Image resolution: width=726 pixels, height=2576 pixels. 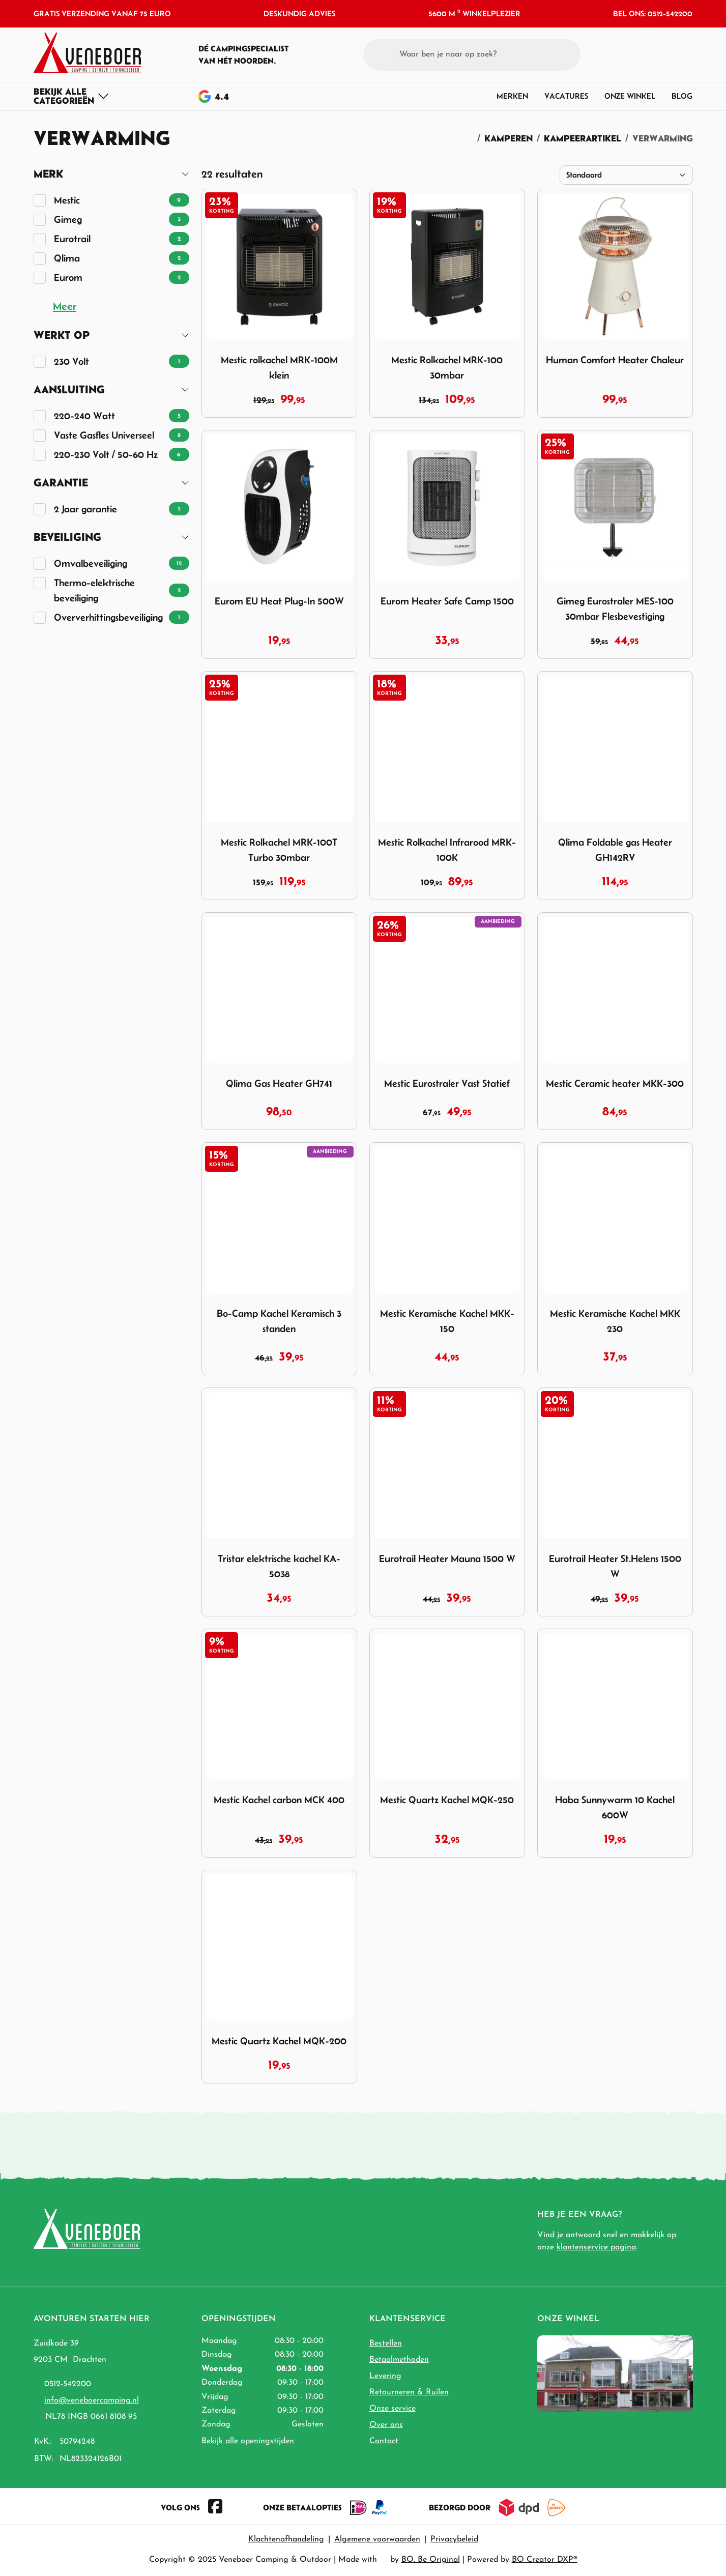 What do you see at coordinates (385, 2343) in the screenshot?
I see `Bestellen` at bounding box center [385, 2343].